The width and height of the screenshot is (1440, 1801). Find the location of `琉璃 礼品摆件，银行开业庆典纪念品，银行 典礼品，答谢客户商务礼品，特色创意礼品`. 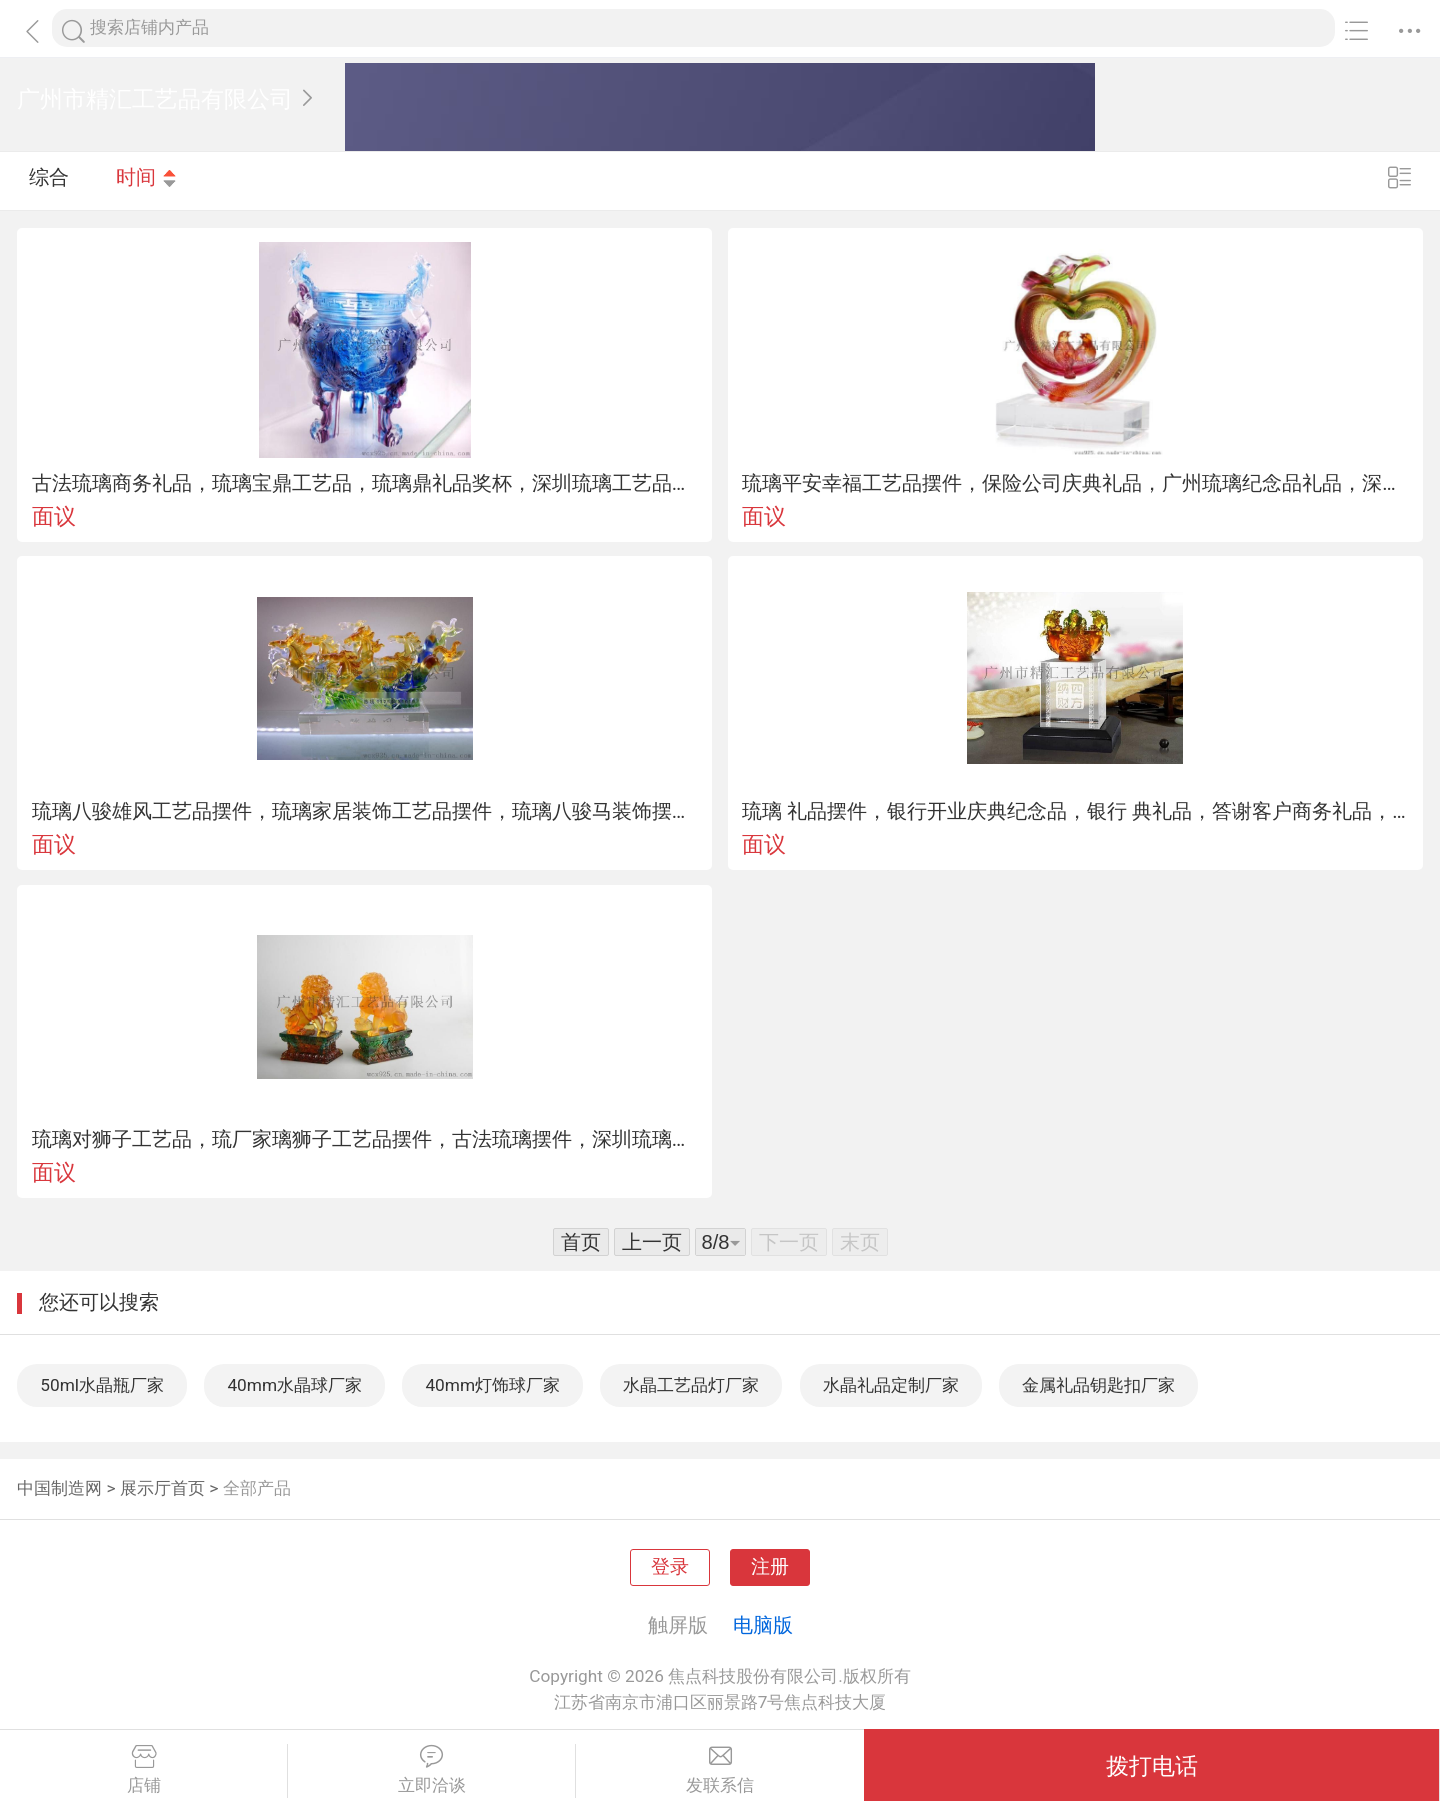

琉璃 礼品摆件，银行开业庆典纪念品，银行 典礼品，答谢客户商务礼品，特色创意礼品 is located at coordinates (1075, 811).